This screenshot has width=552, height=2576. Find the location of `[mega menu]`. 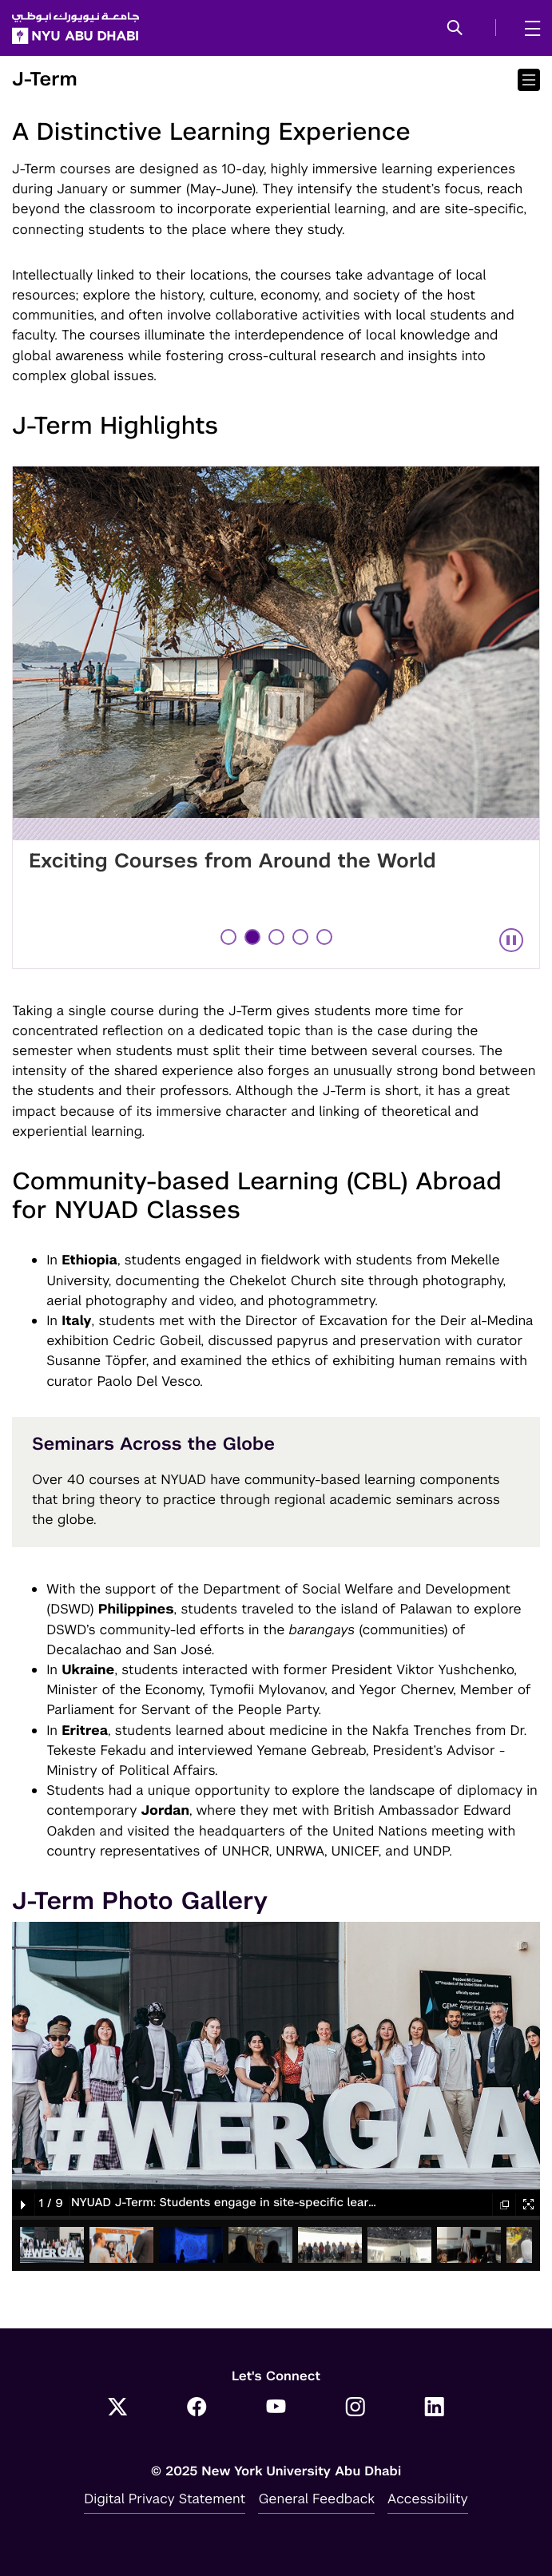

[mega menu] is located at coordinates (527, 28).